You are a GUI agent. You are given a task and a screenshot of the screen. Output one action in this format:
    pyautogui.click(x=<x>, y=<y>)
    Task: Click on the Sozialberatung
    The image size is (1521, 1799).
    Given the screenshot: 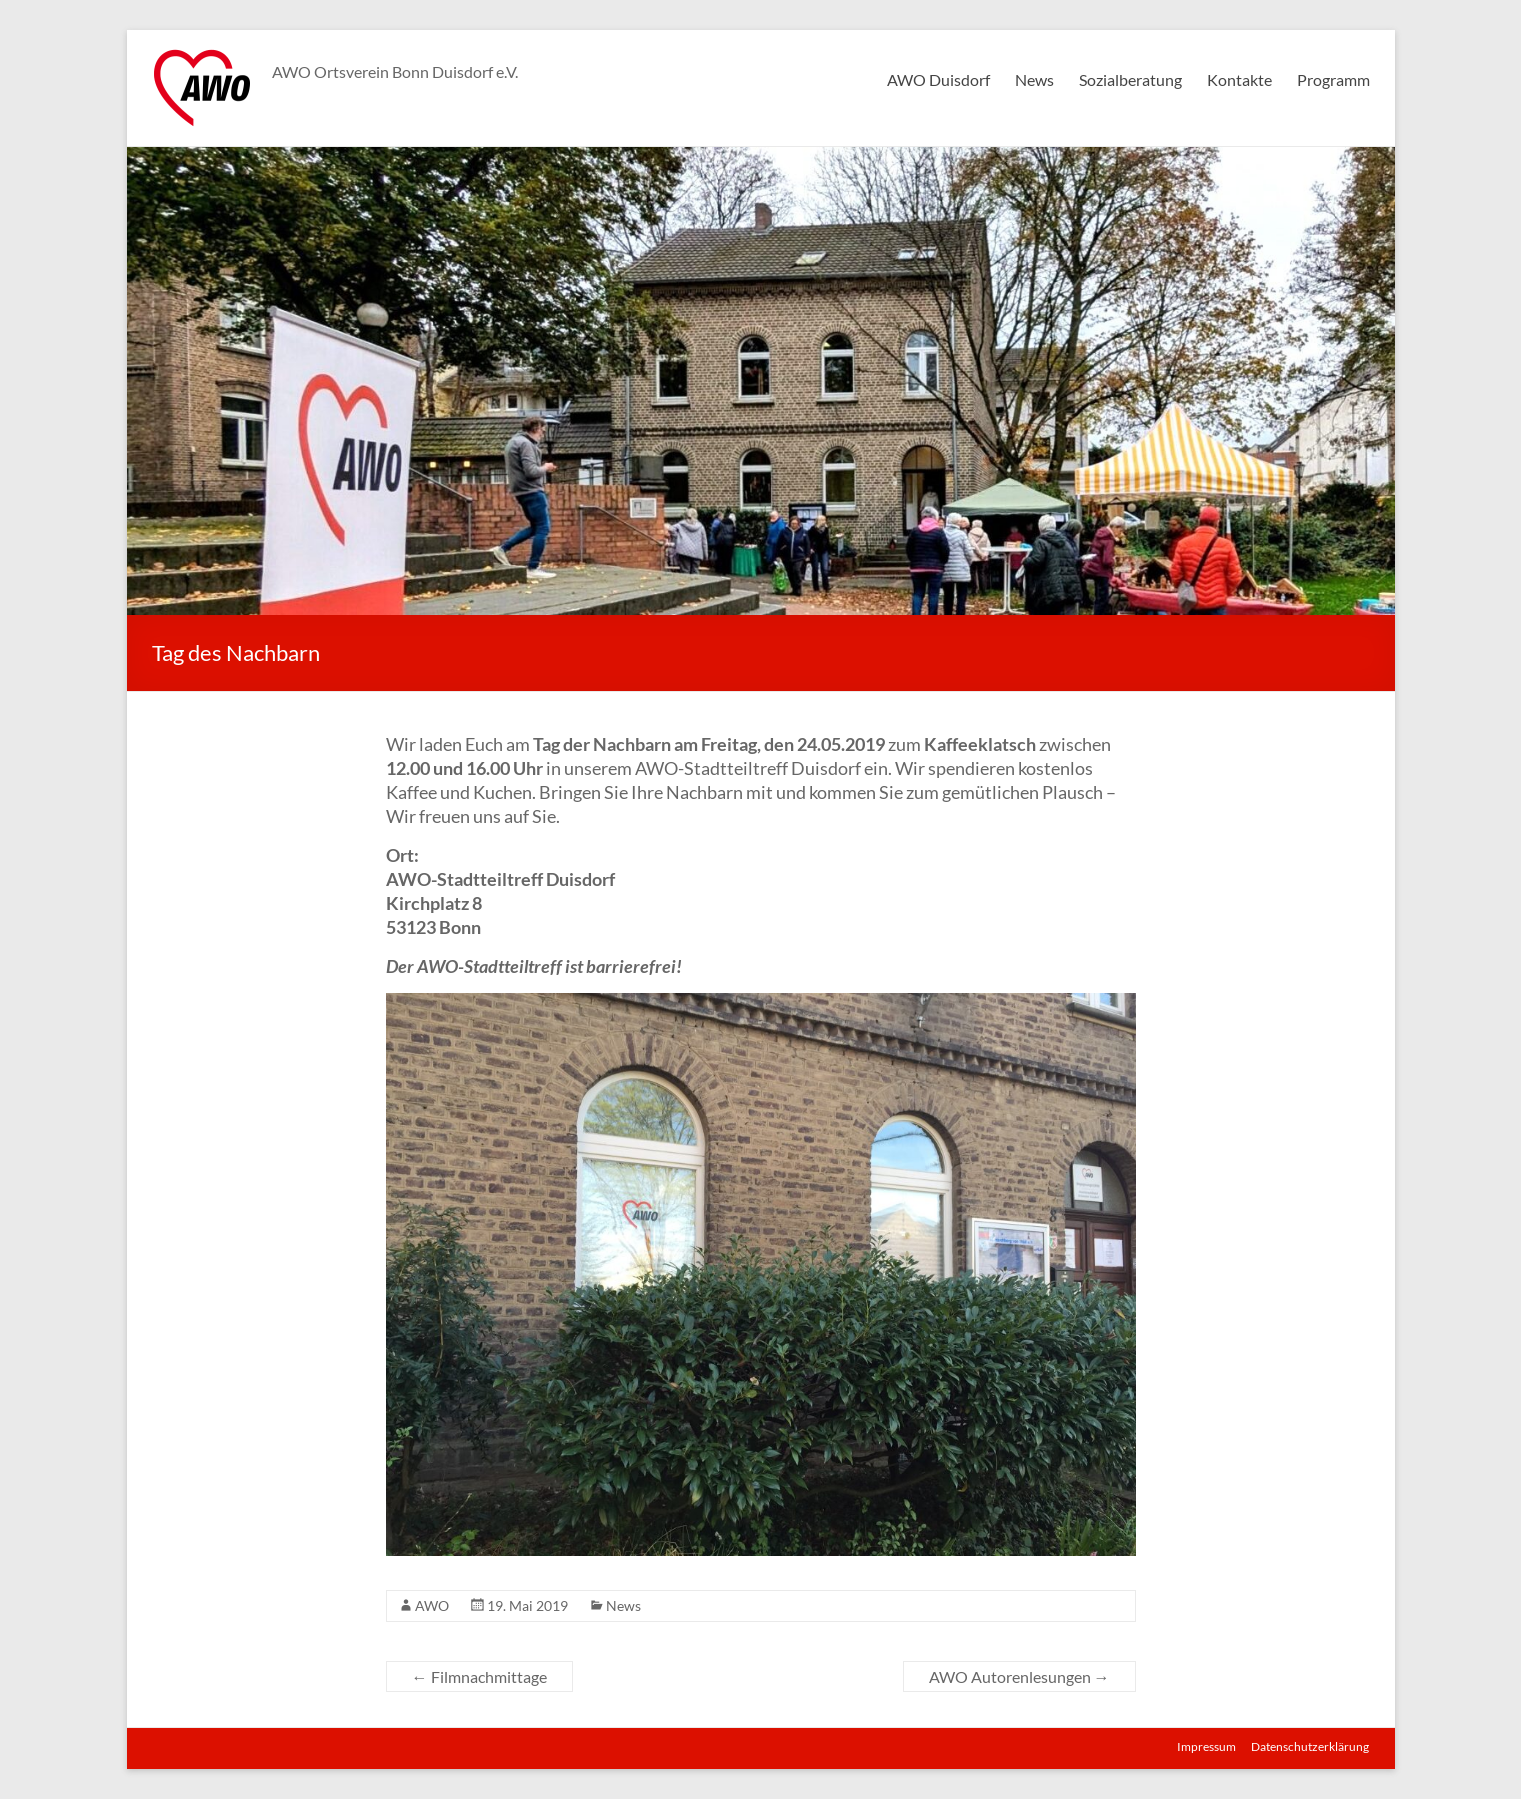 What is the action you would take?
    pyautogui.click(x=1130, y=79)
    